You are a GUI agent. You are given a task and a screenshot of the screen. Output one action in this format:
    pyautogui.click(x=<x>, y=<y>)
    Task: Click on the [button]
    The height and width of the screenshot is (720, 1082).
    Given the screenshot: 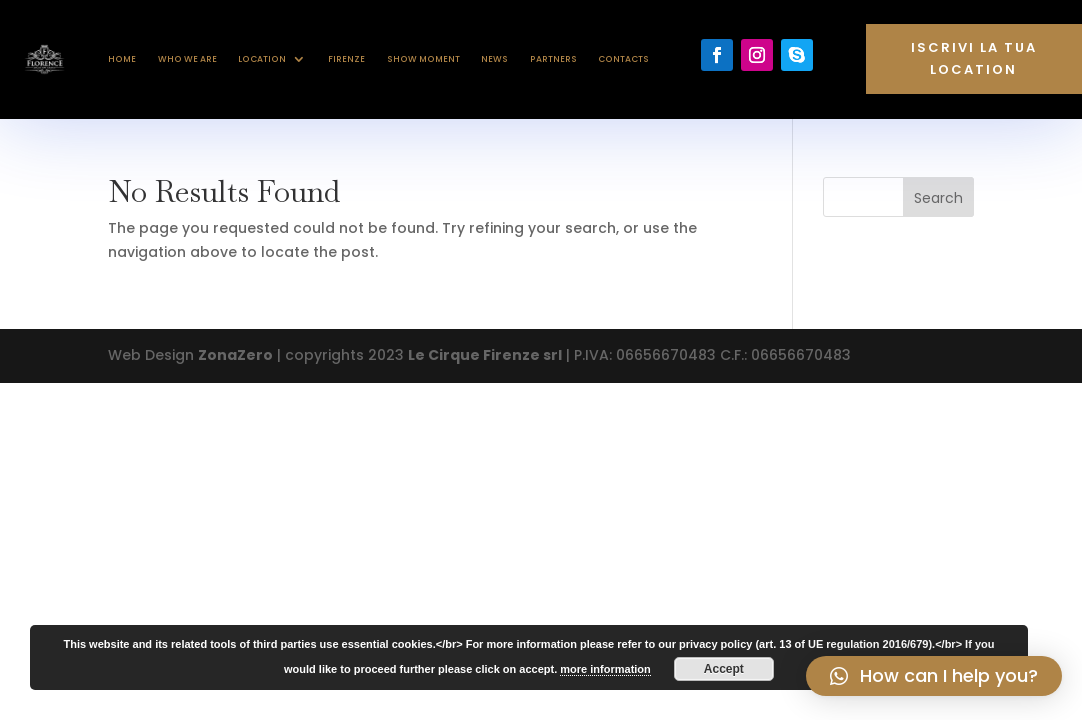 What is the action you would take?
    pyautogui.click(x=934, y=676)
    